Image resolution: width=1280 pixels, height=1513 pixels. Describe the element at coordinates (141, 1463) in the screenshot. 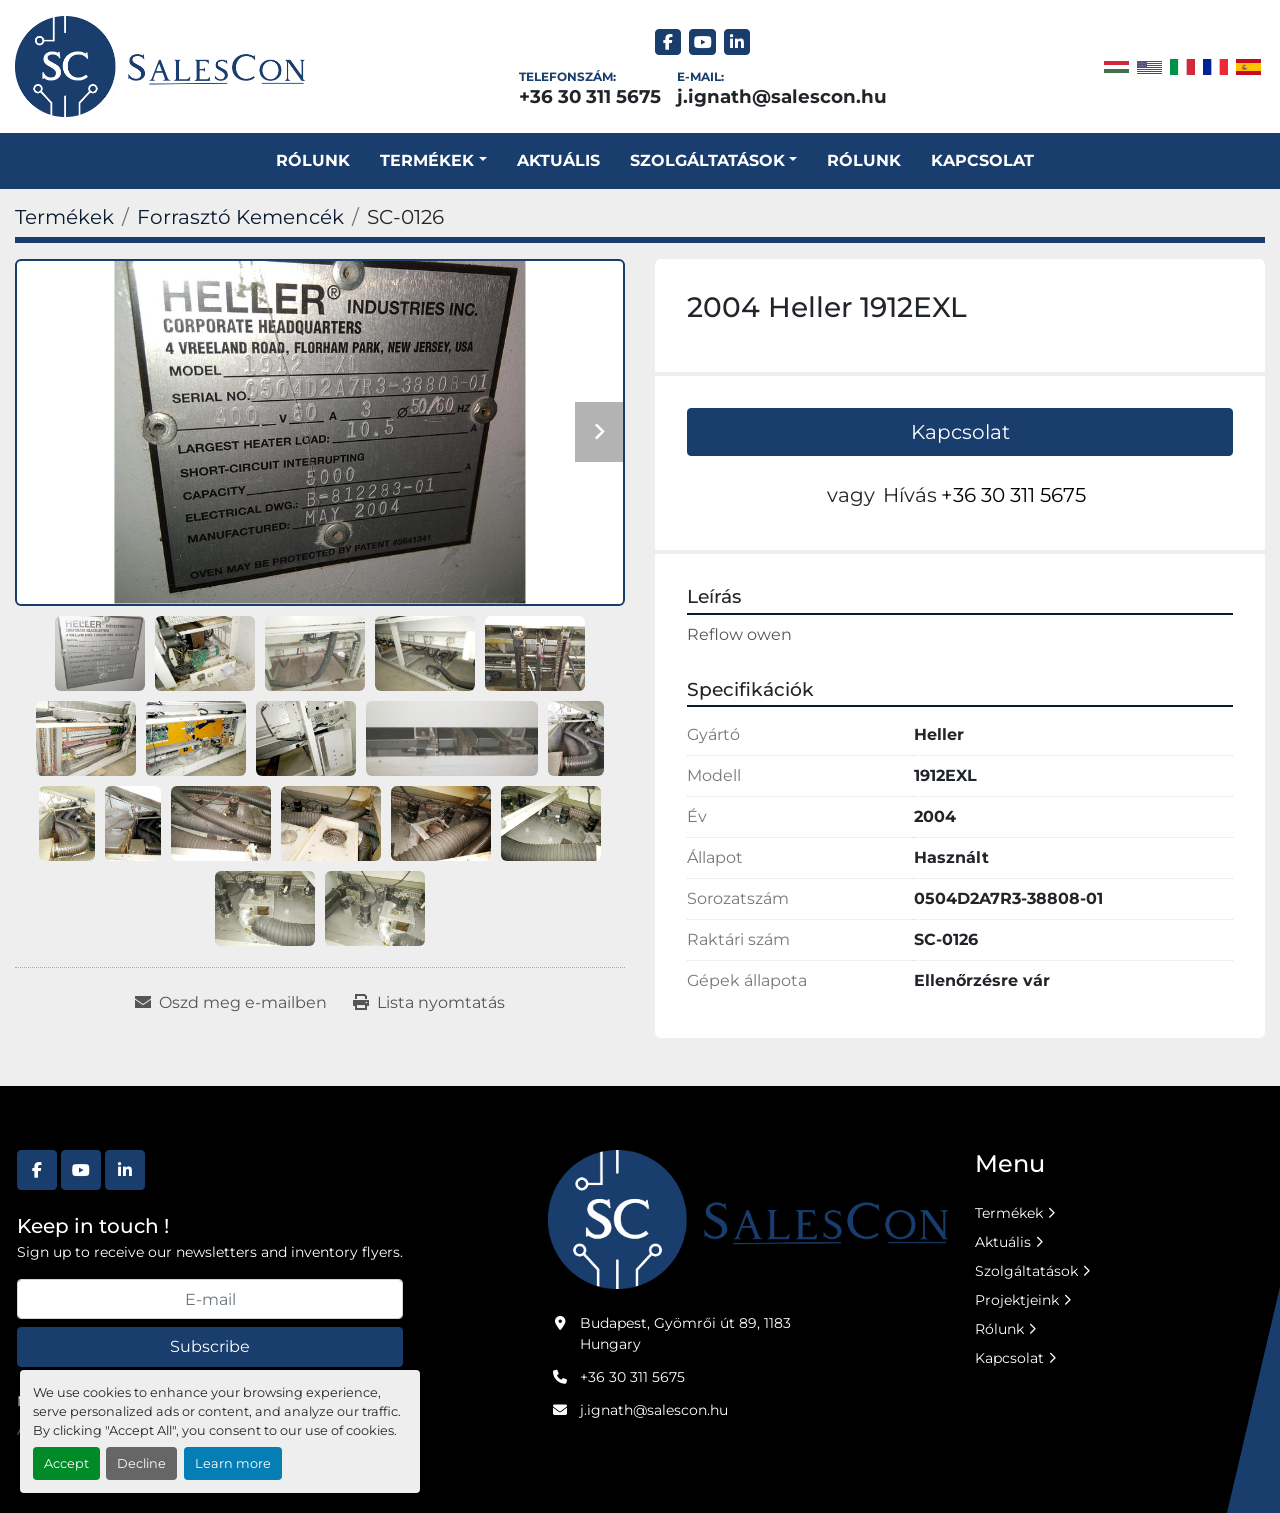

I see `Decline` at that location.